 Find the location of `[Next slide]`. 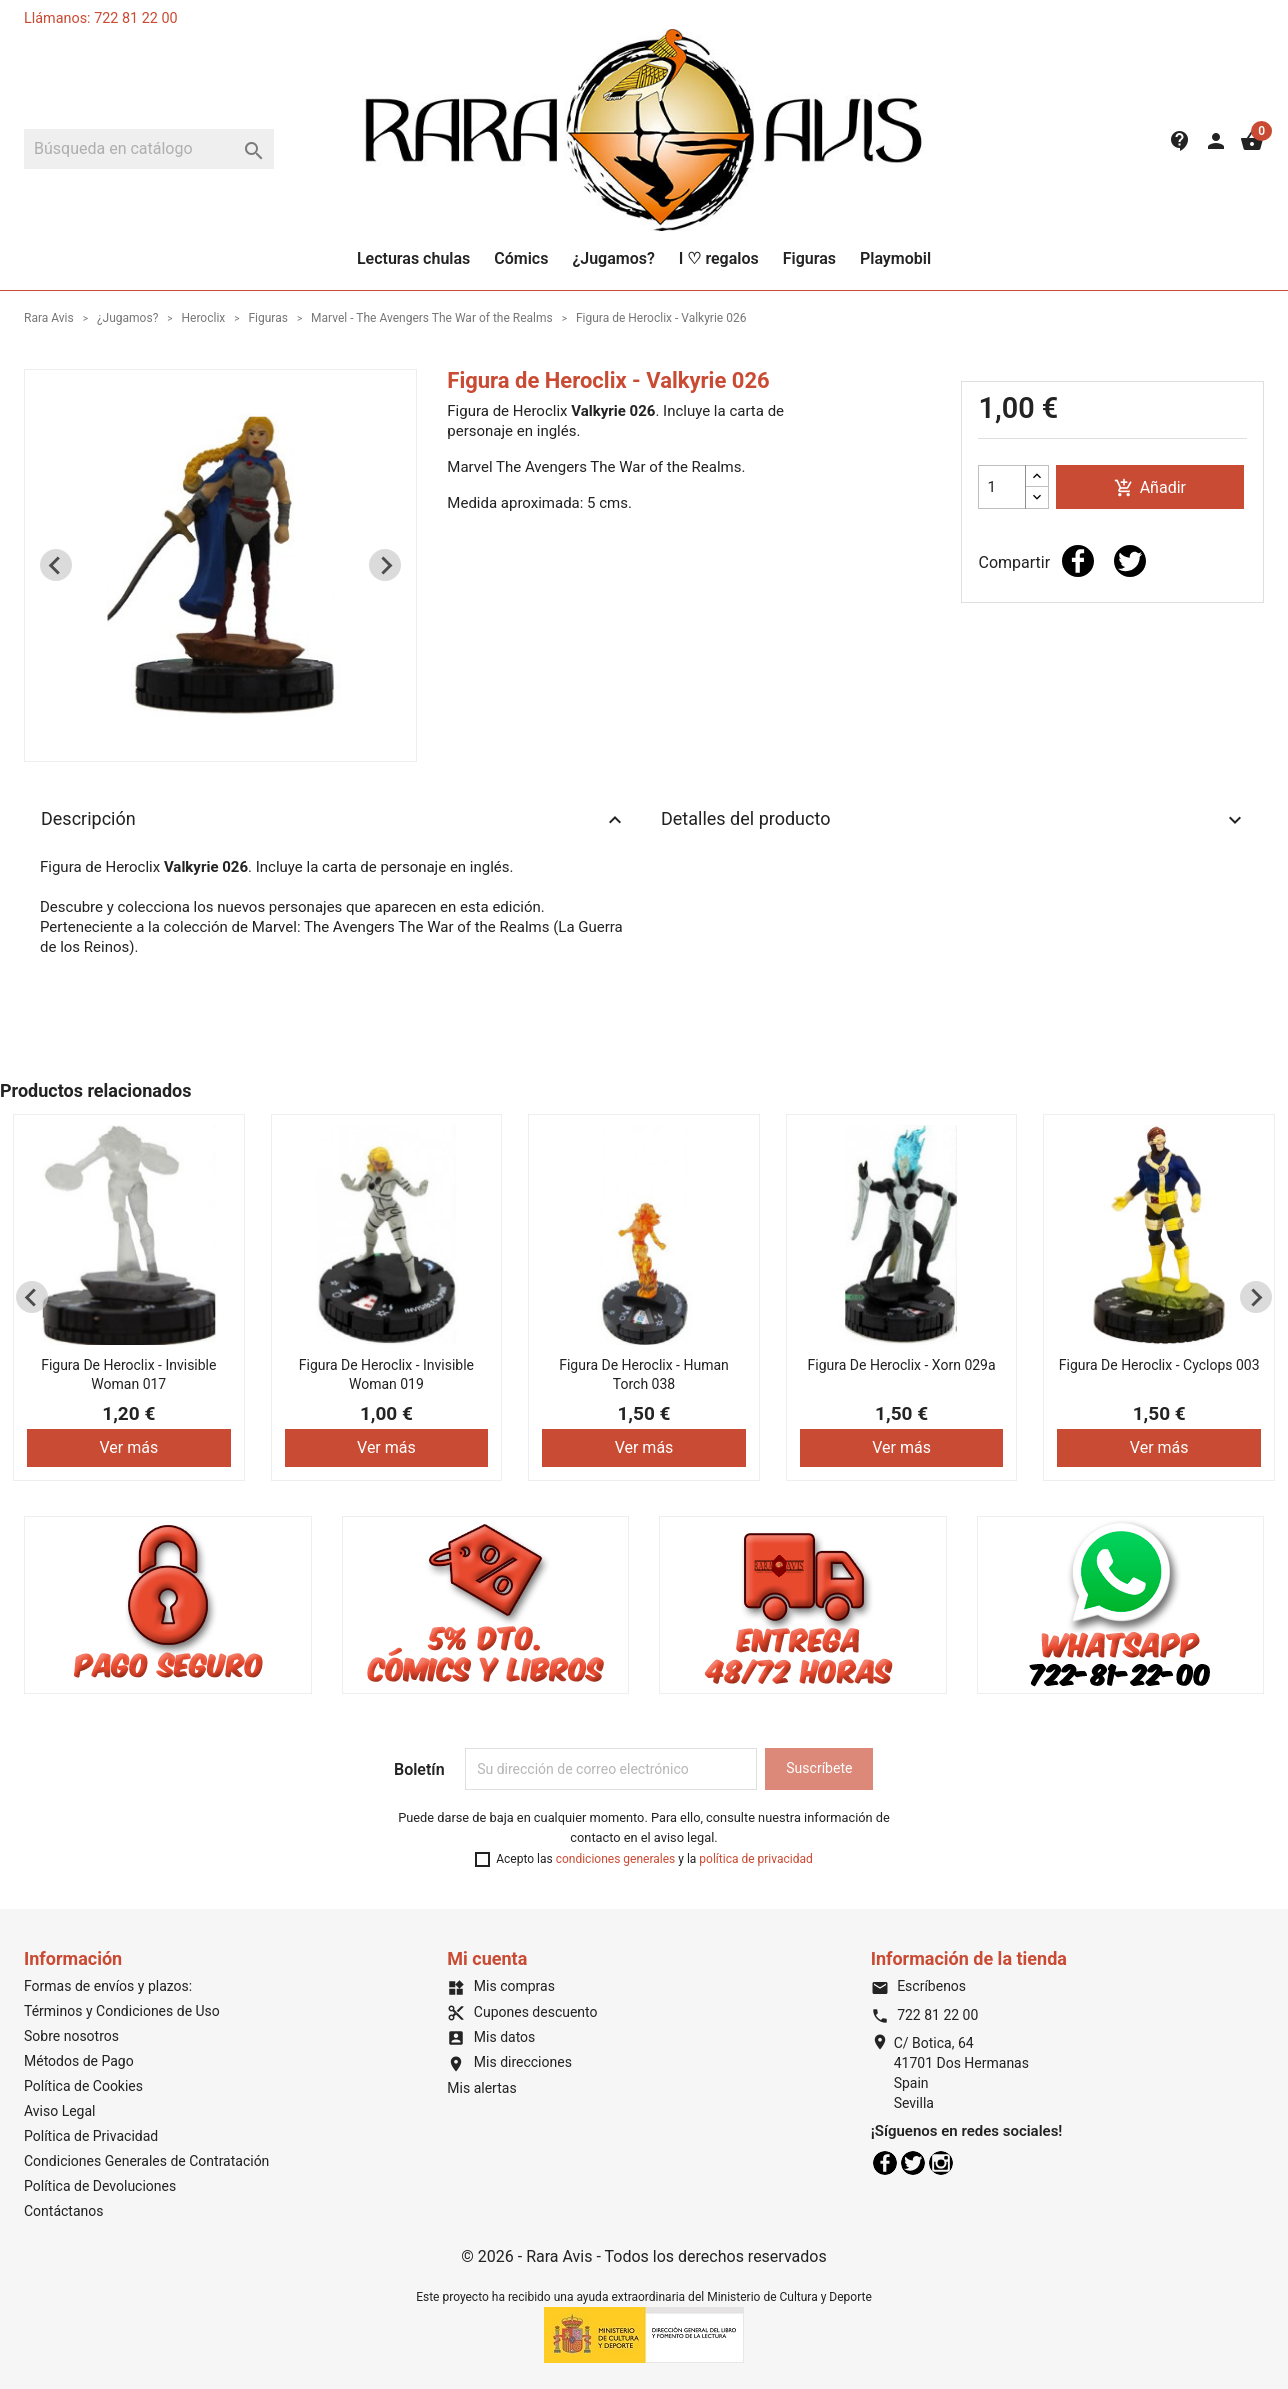

[Next slide] is located at coordinates (385, 565).